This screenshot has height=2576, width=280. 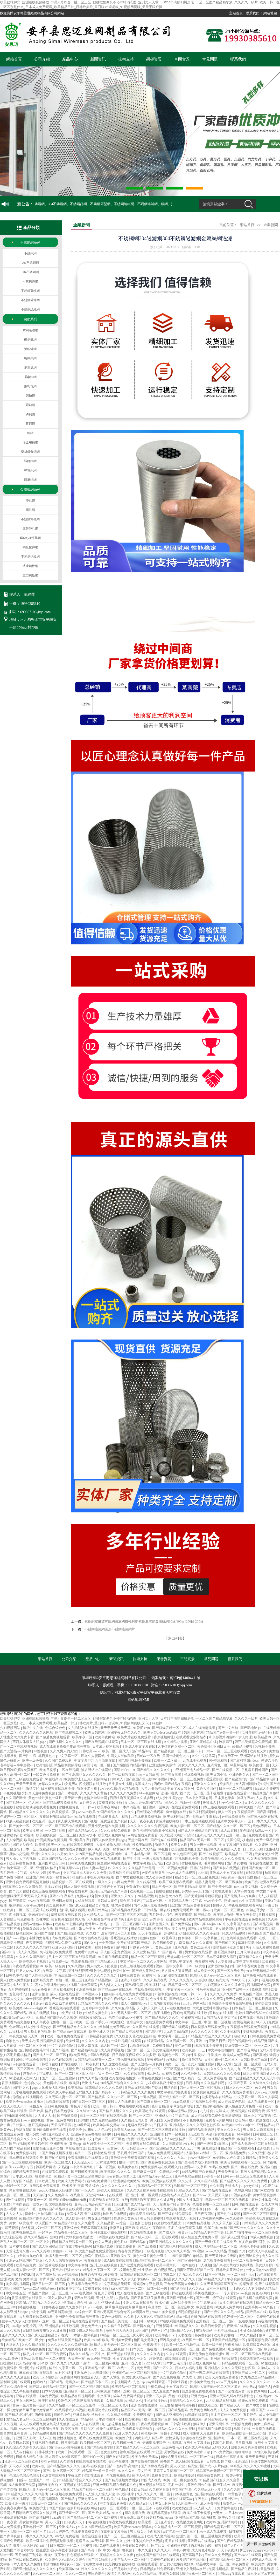 I want to click on 桃色视频网, so click(x=24, y=1933).